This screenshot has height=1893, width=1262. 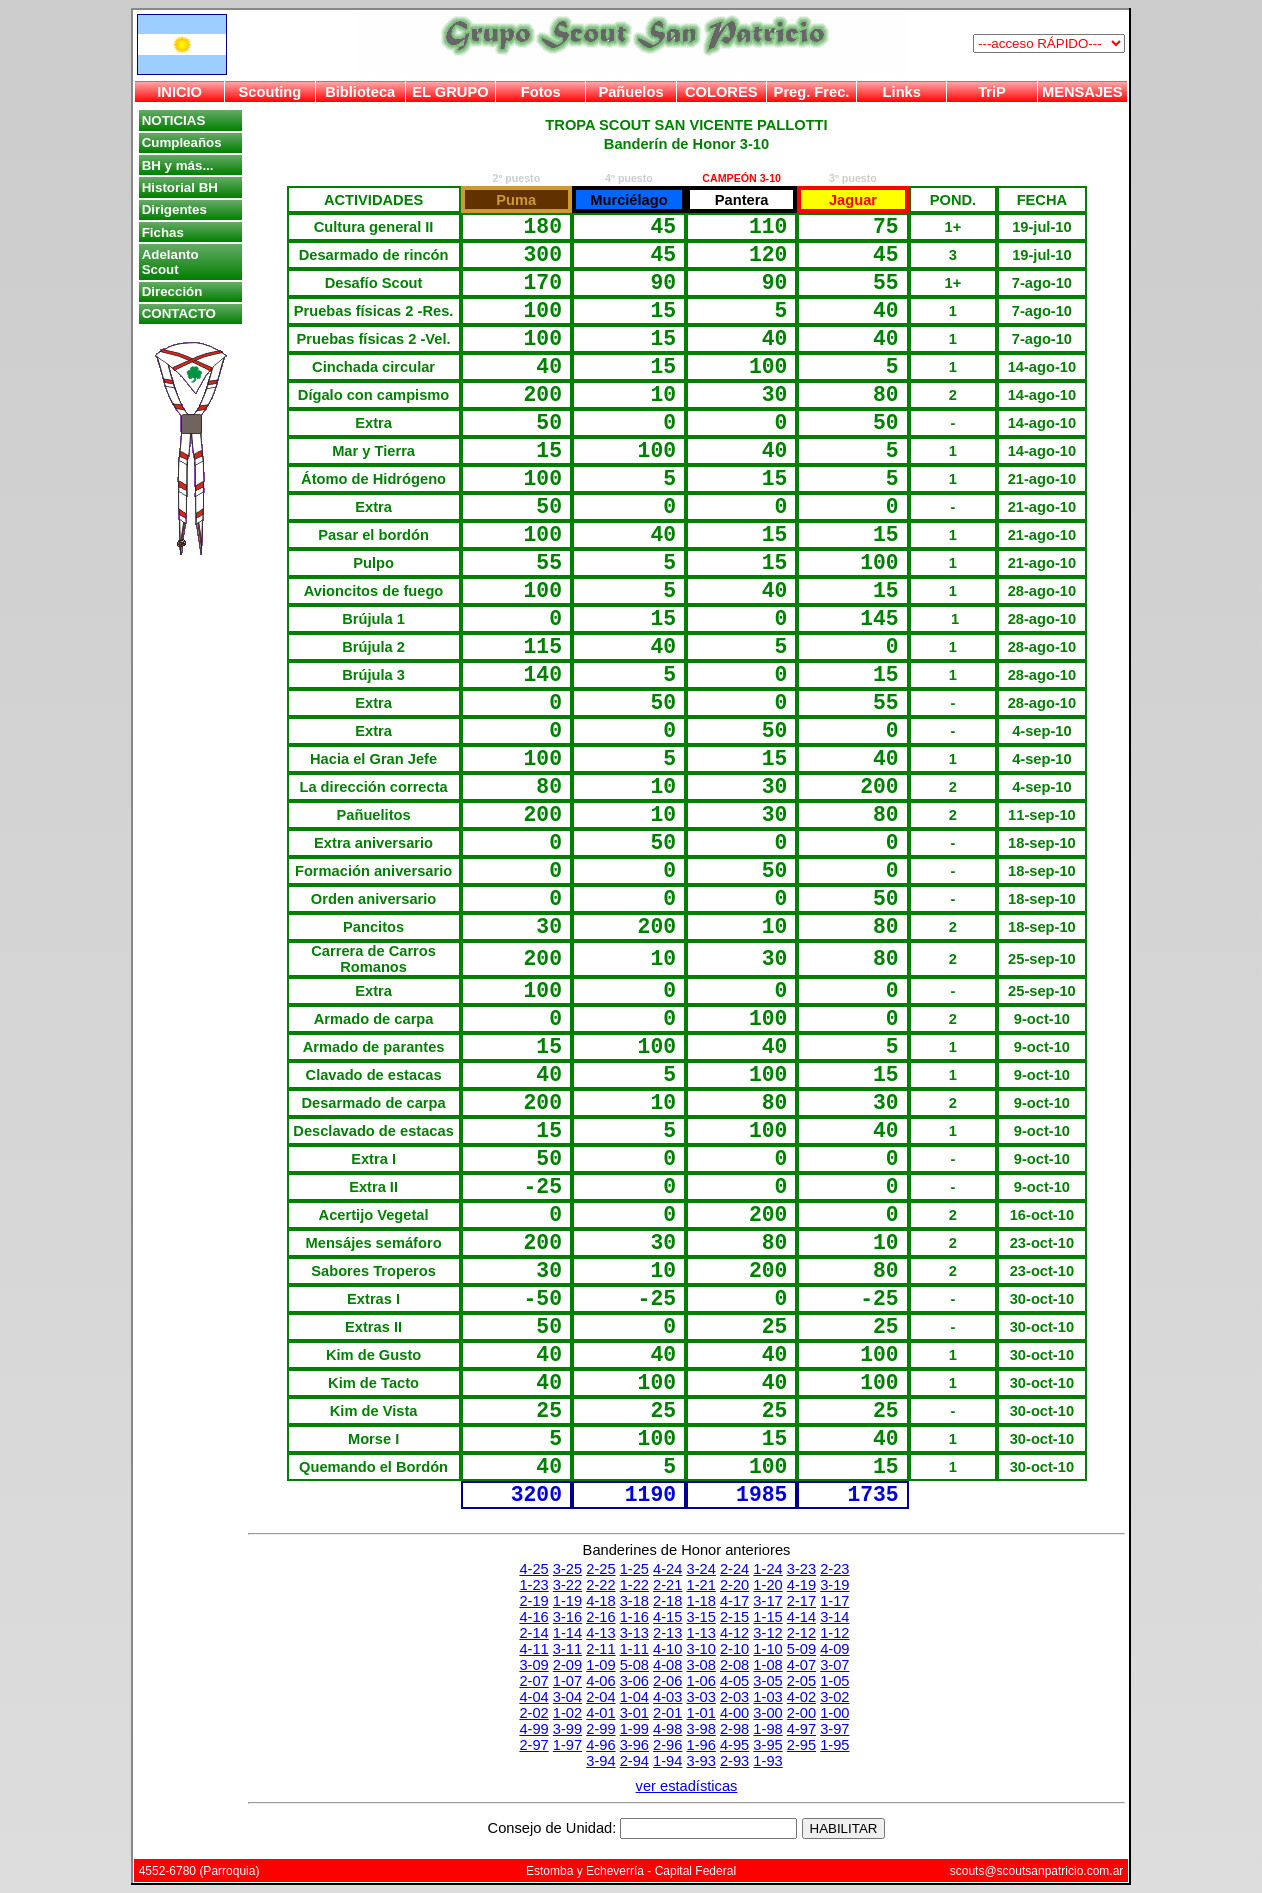 What do you see at coordinates (600, 1585) in the screenshot?
I see `2-22` at bounding box center [600, 1585].